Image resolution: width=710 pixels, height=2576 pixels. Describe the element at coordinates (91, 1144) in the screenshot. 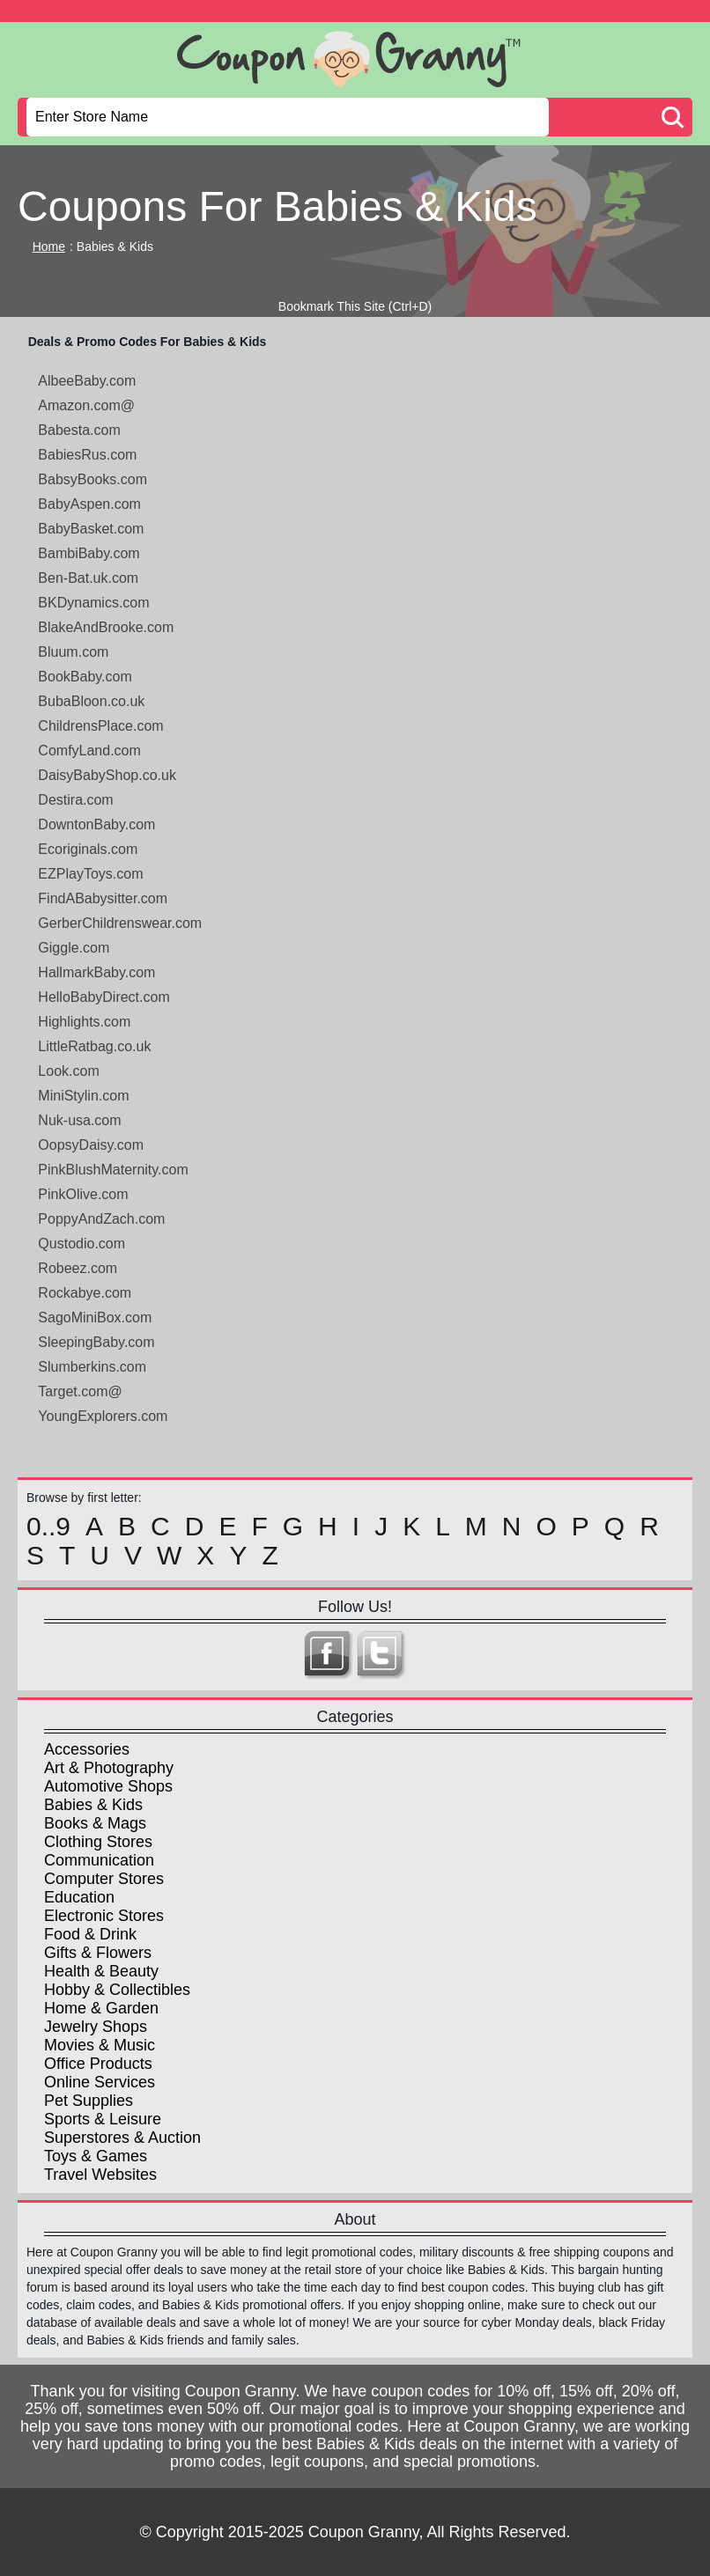

I see `OopsyDaisy.com` at that location.